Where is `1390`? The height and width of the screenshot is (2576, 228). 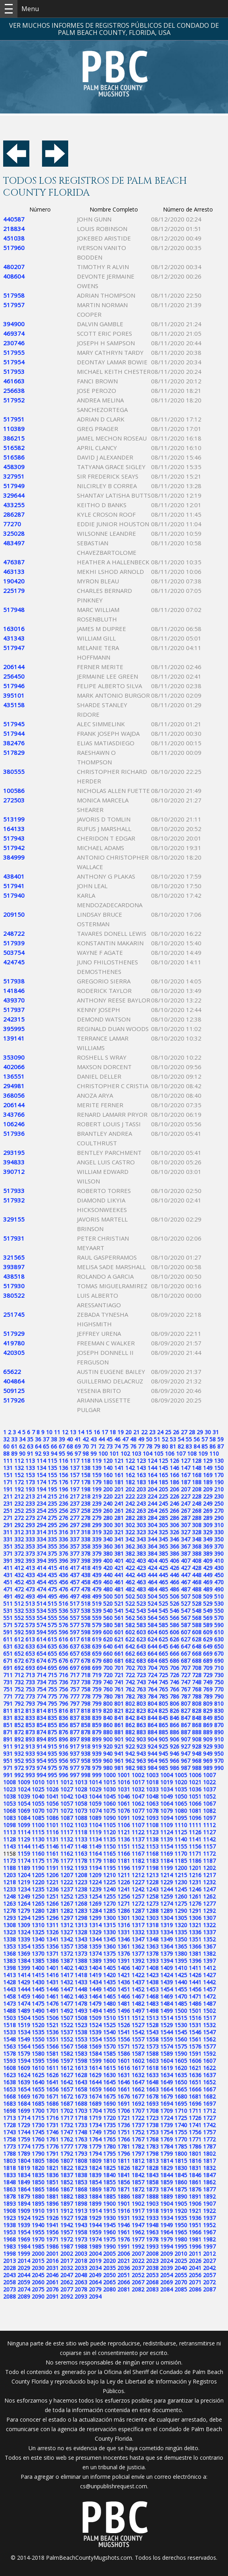 1390 is located at coordinates (109, 1960).